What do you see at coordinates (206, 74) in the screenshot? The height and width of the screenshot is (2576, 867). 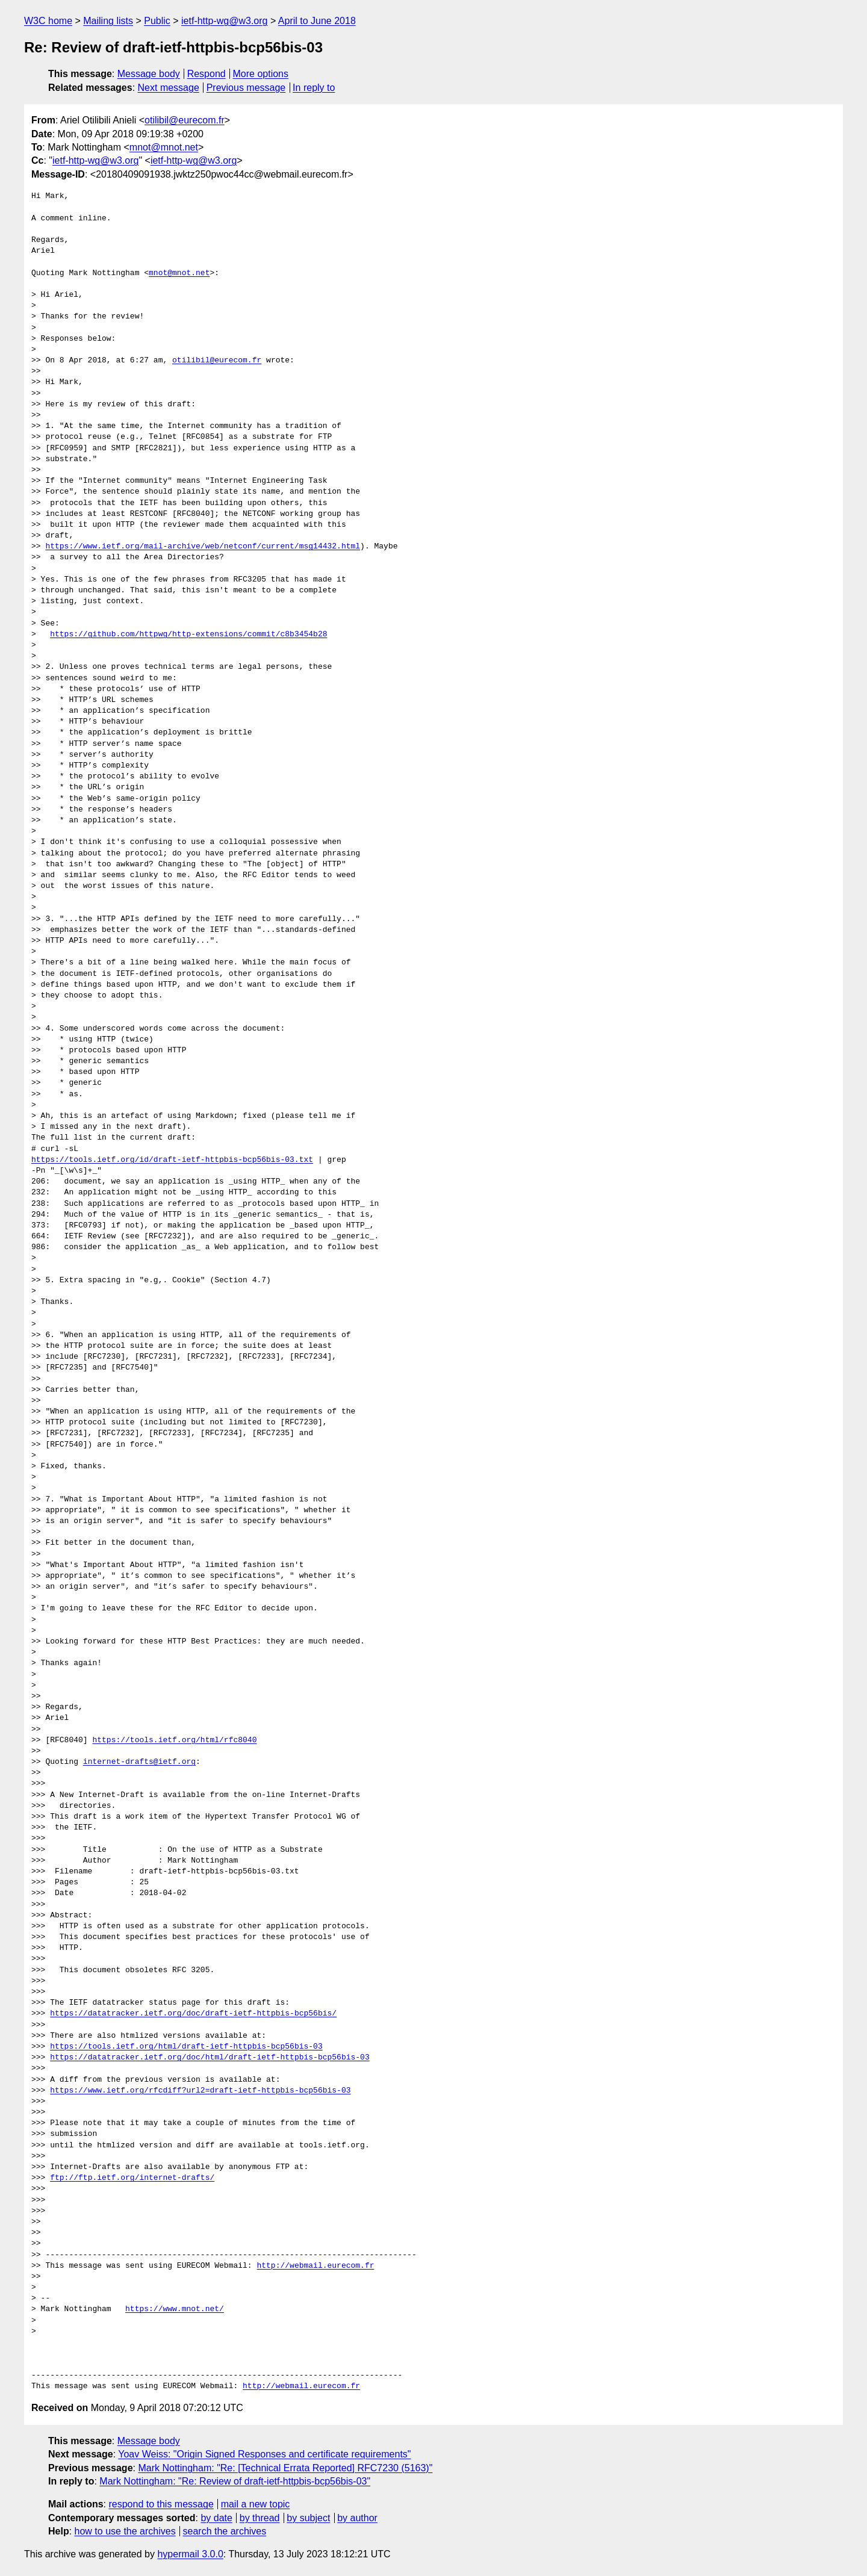 I see `Respond` at bounding box center [206, 74].